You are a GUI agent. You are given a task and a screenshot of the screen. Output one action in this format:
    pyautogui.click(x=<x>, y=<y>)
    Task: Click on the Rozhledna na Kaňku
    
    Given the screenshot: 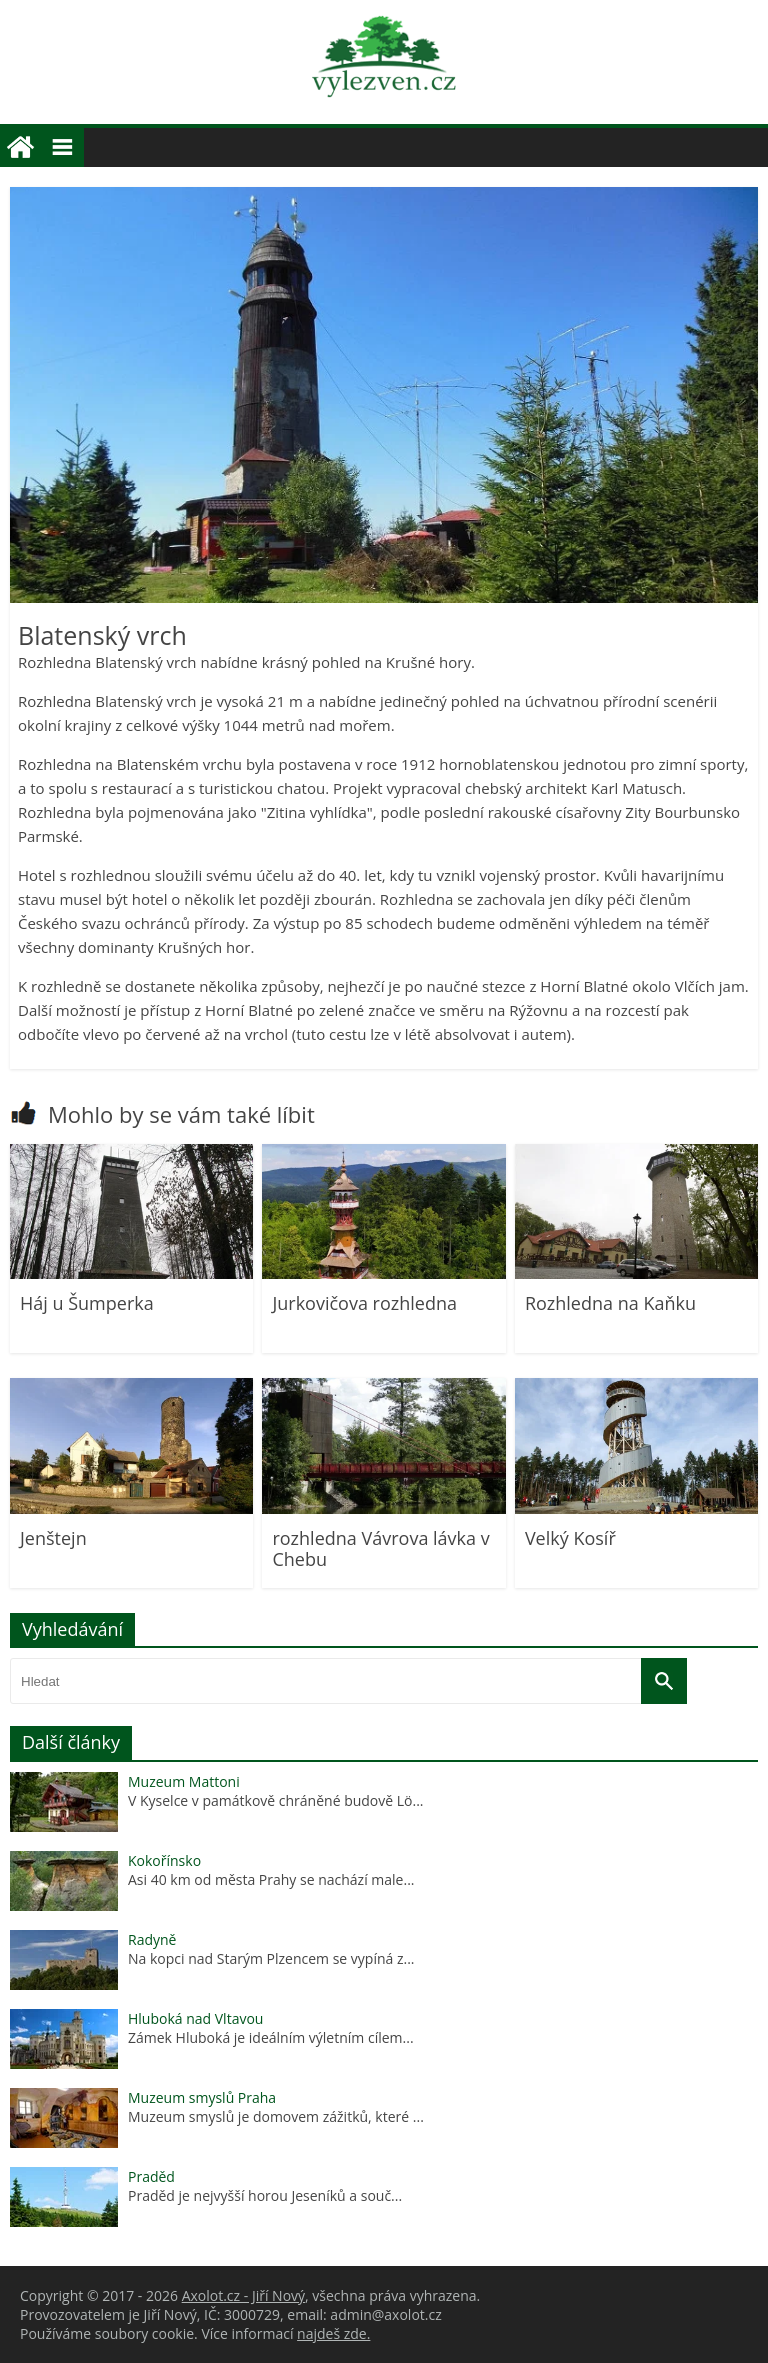 What is the action you would take?
    pyautogui.click(x=610, y=1303)
    